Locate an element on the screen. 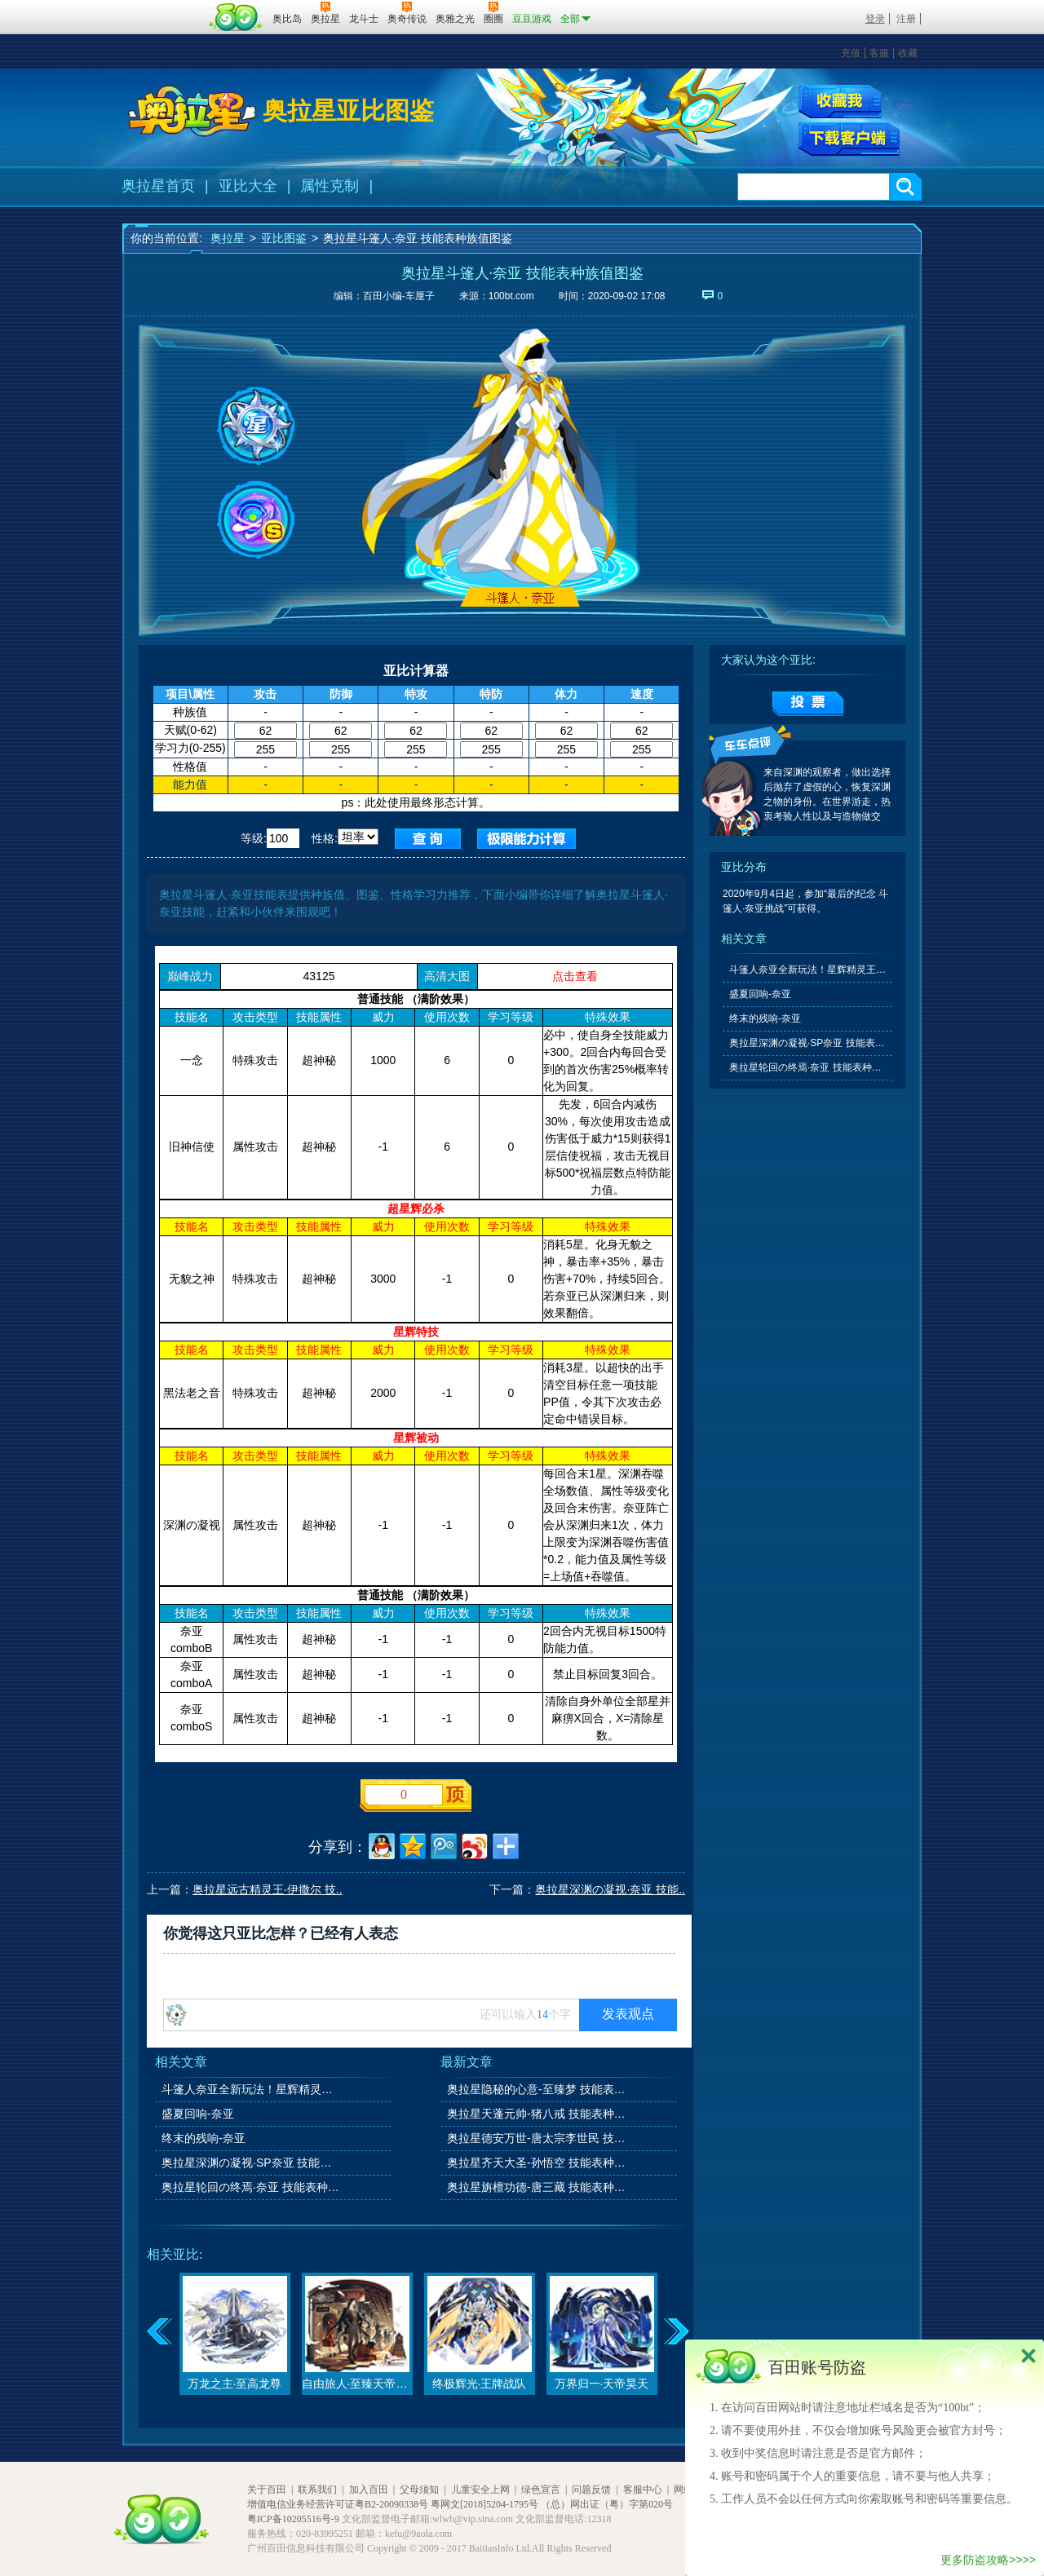 This screenshot has width=1044, height=2576. 联系我们 is located at coordinates (317, 2489).